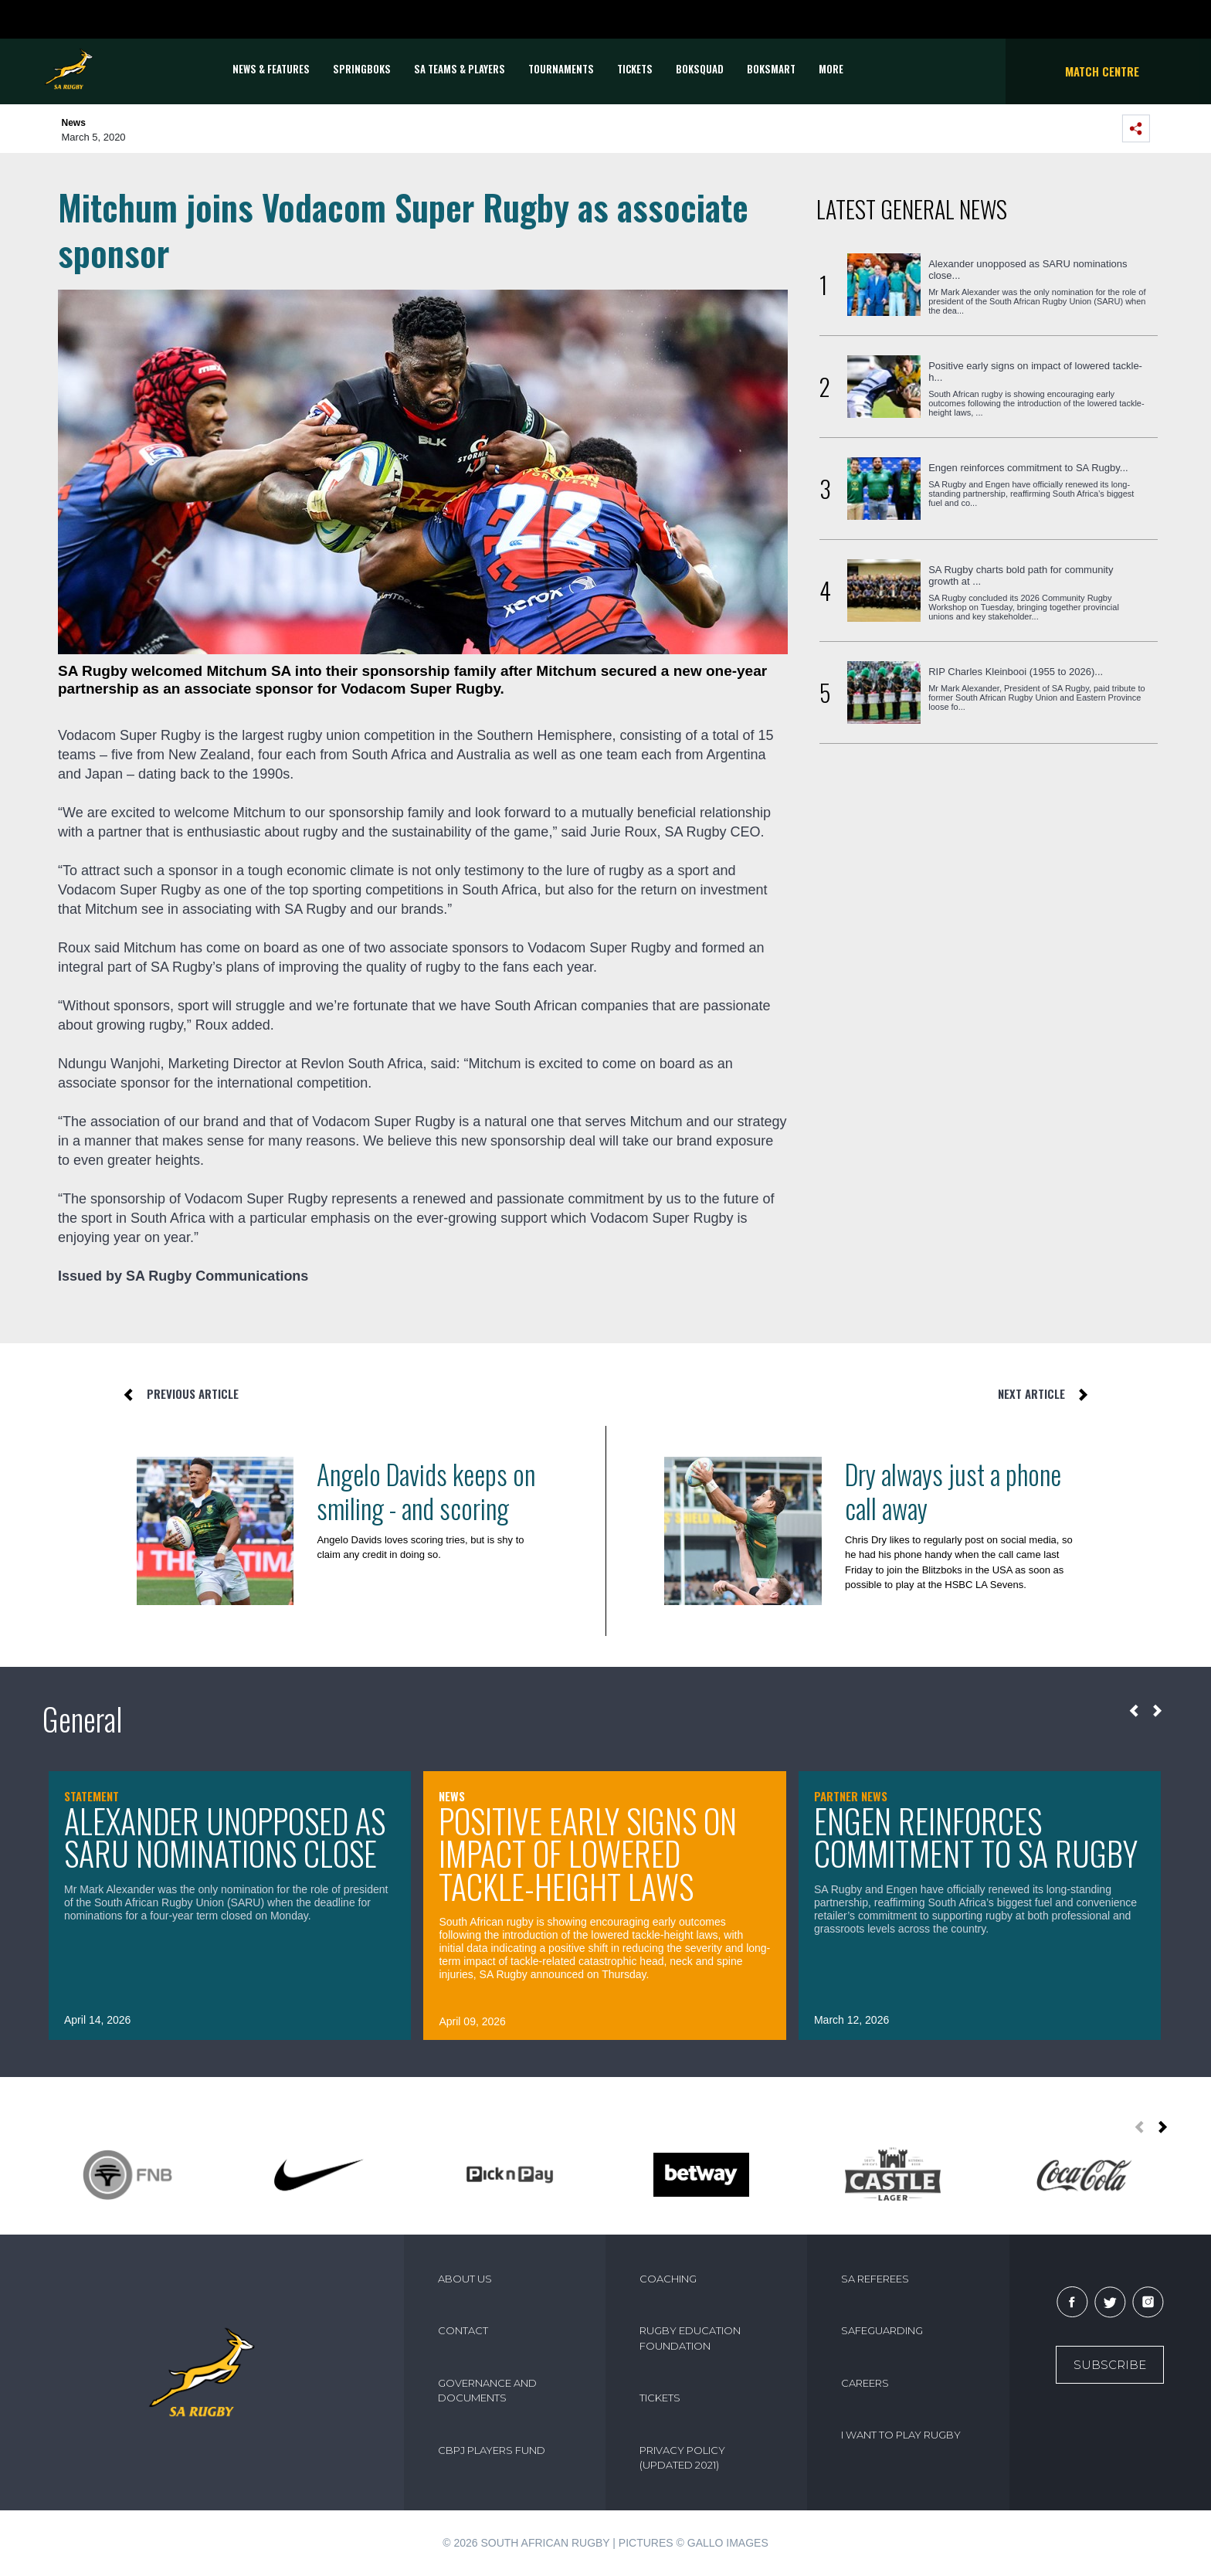  What do you see at coordinates (362, 68) in the screenshot?
I see `Springboks` at bounding box center [362, 68].